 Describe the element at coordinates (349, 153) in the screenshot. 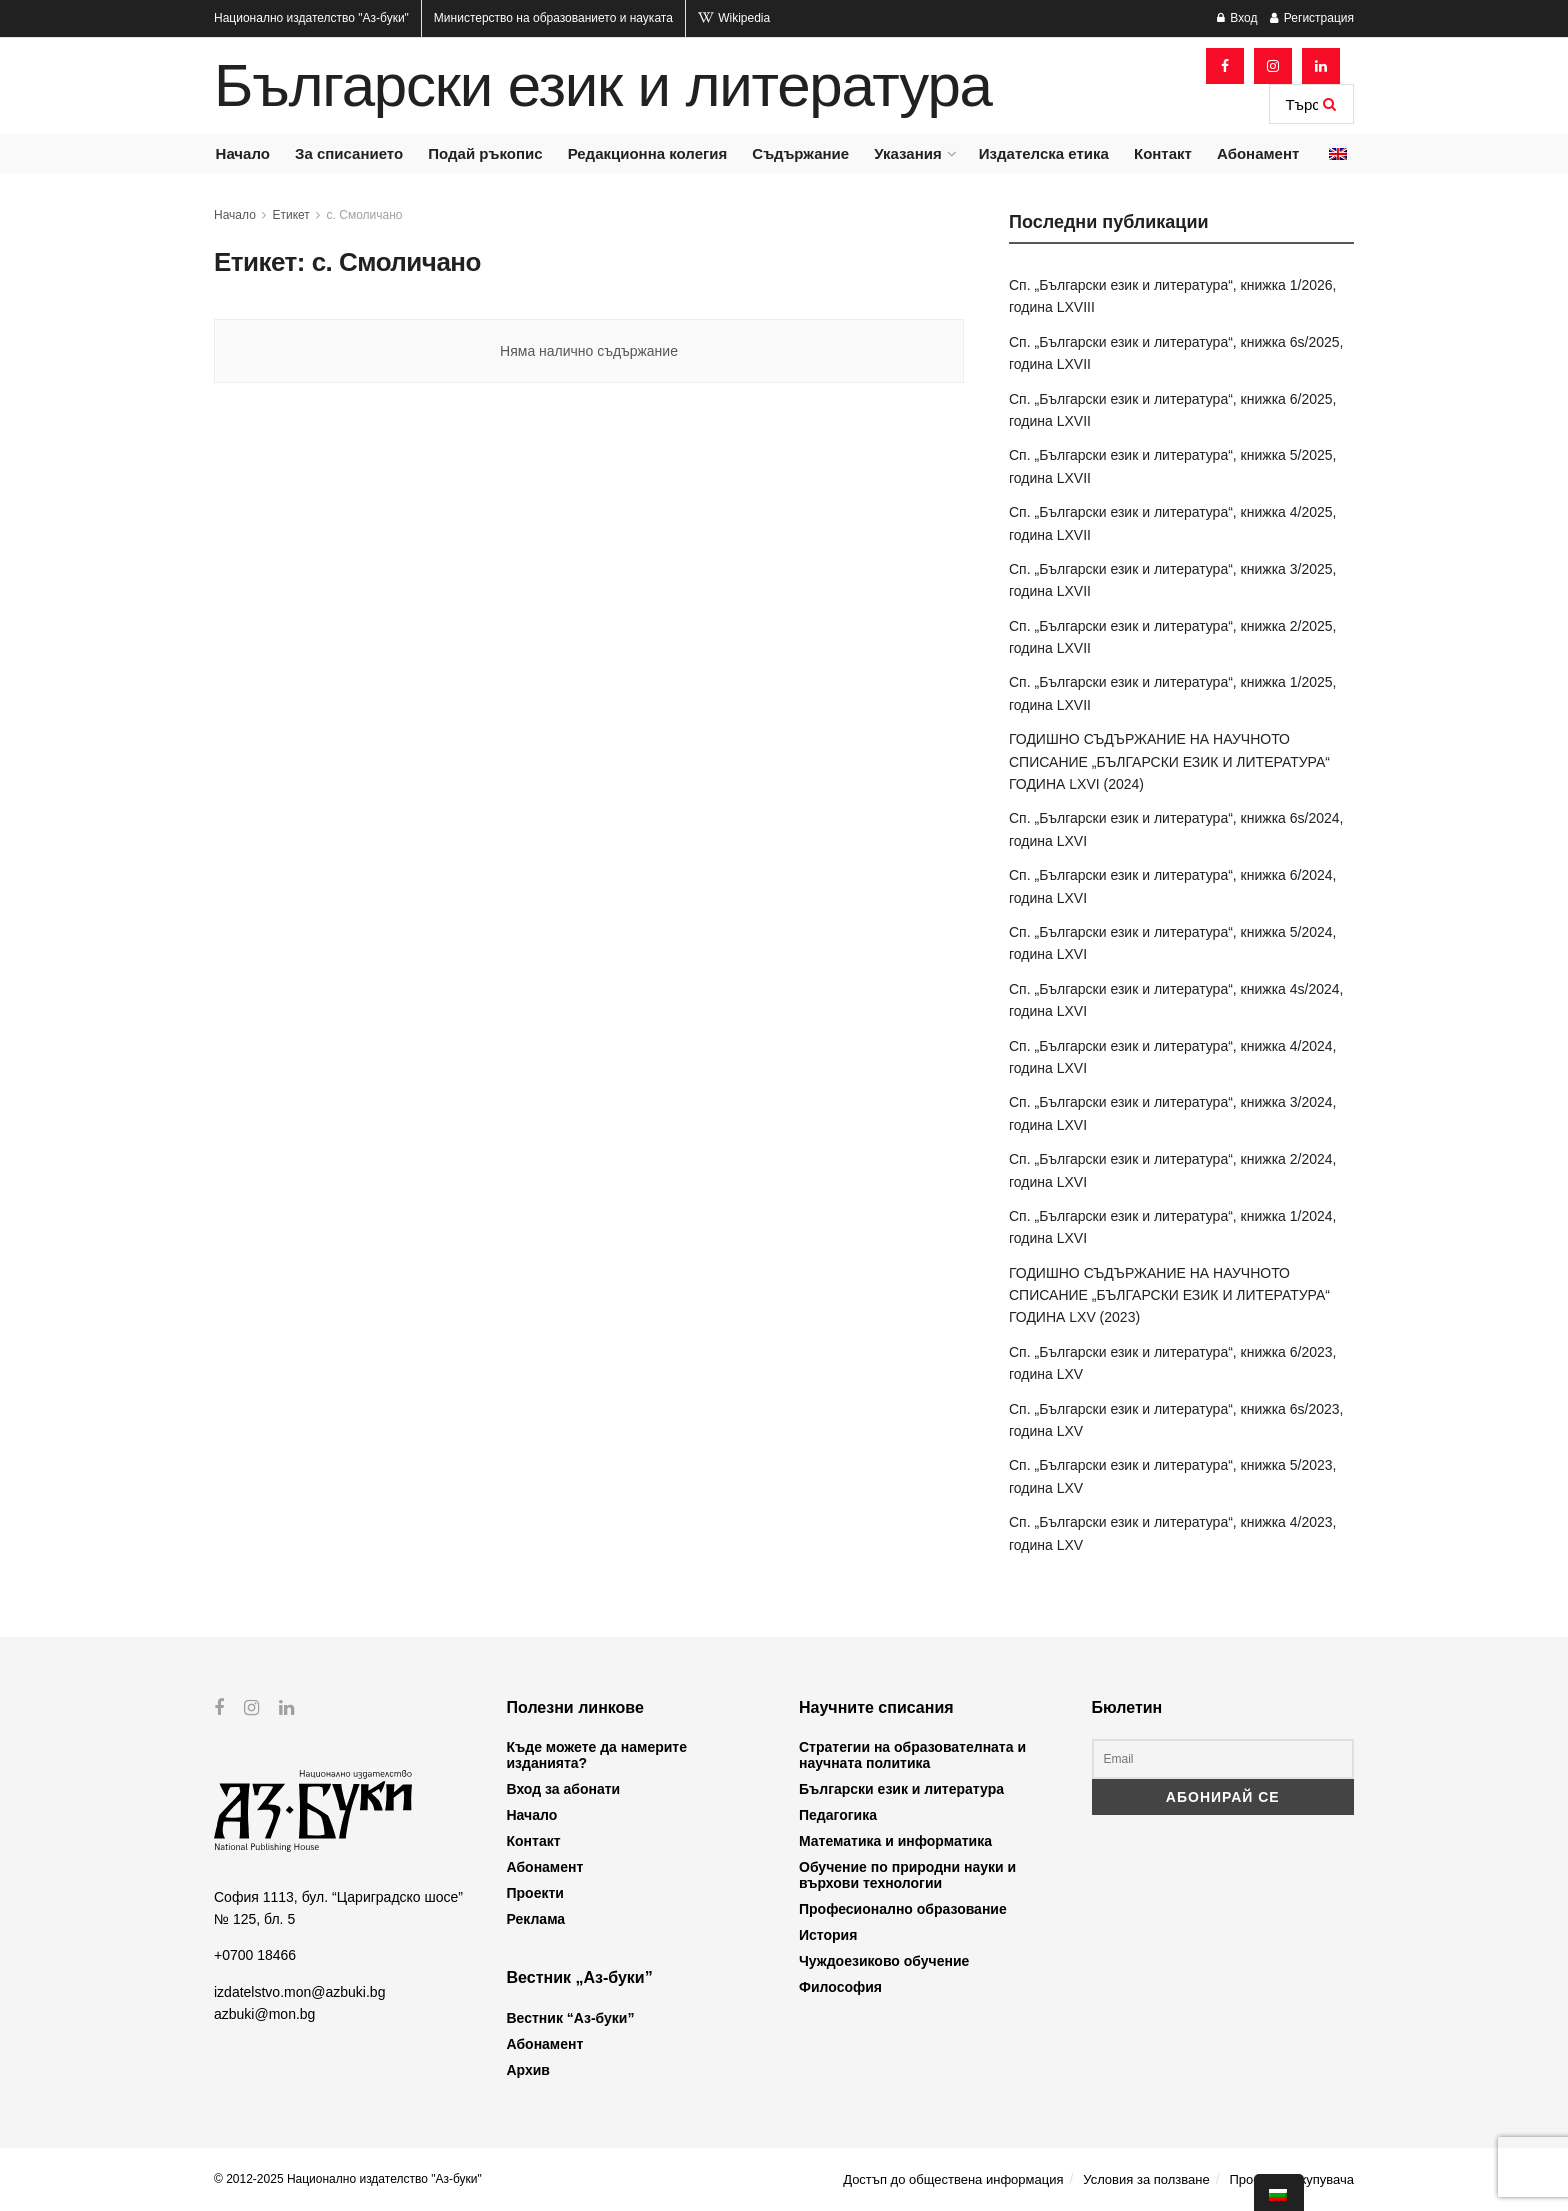

I see `За списанието` at that location.